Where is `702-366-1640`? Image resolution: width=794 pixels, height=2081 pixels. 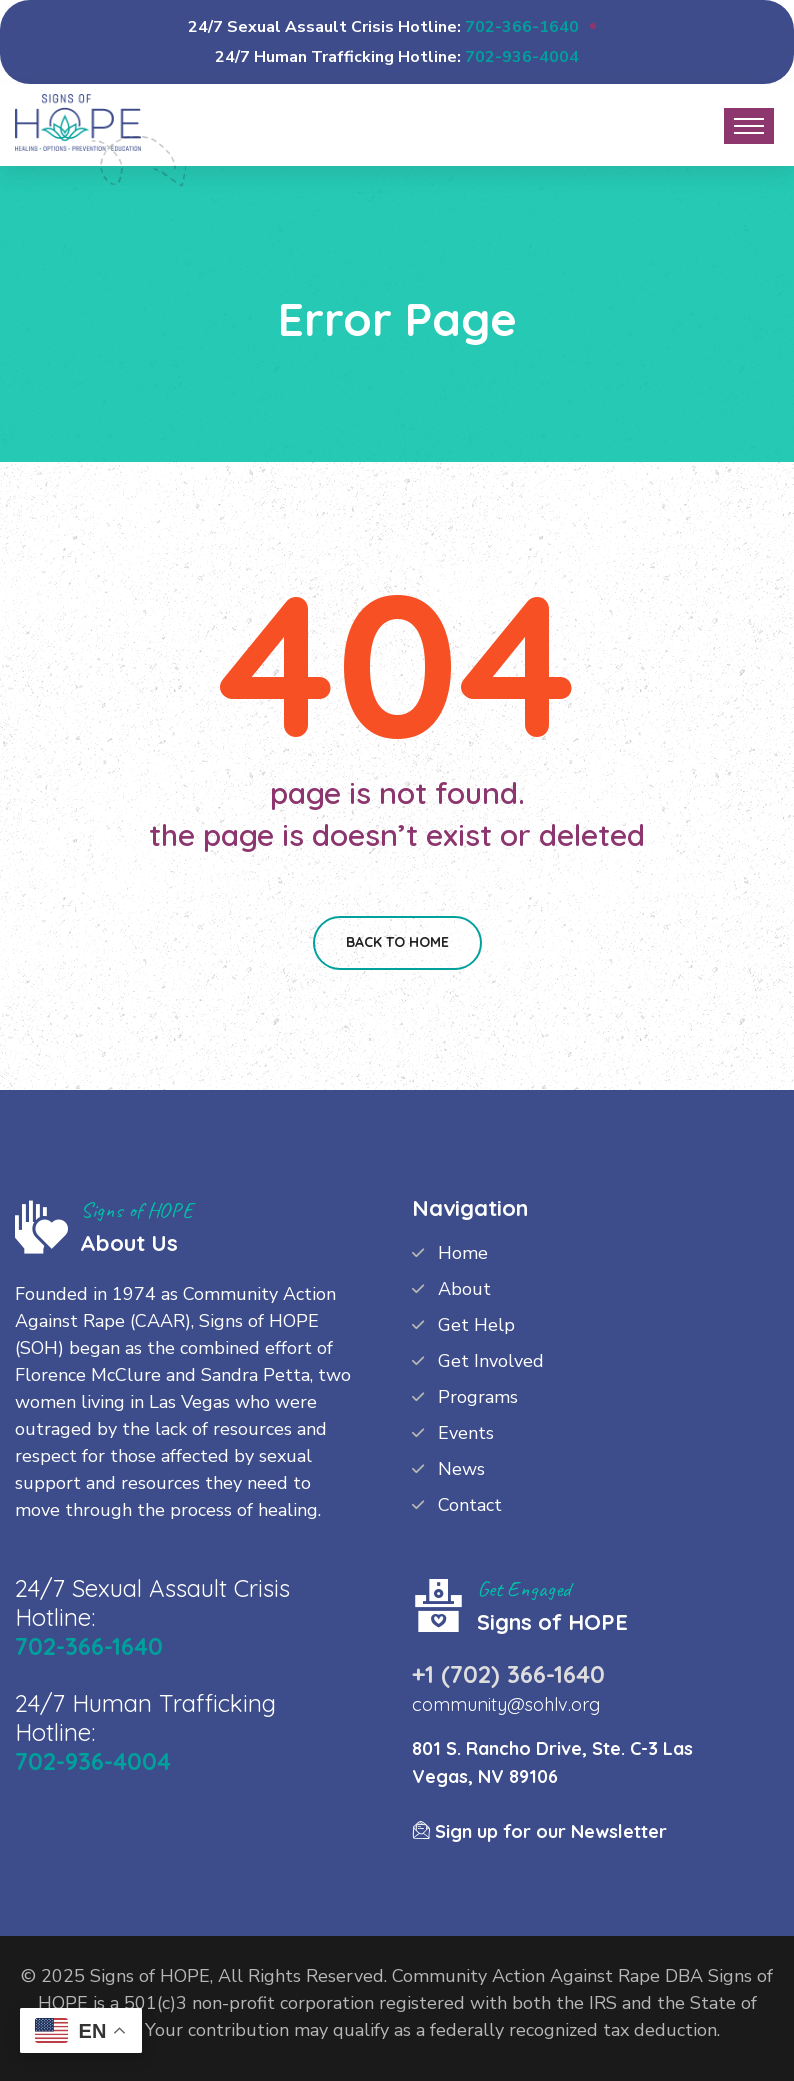 702-366-1640 is located at coordinates (522, 27).